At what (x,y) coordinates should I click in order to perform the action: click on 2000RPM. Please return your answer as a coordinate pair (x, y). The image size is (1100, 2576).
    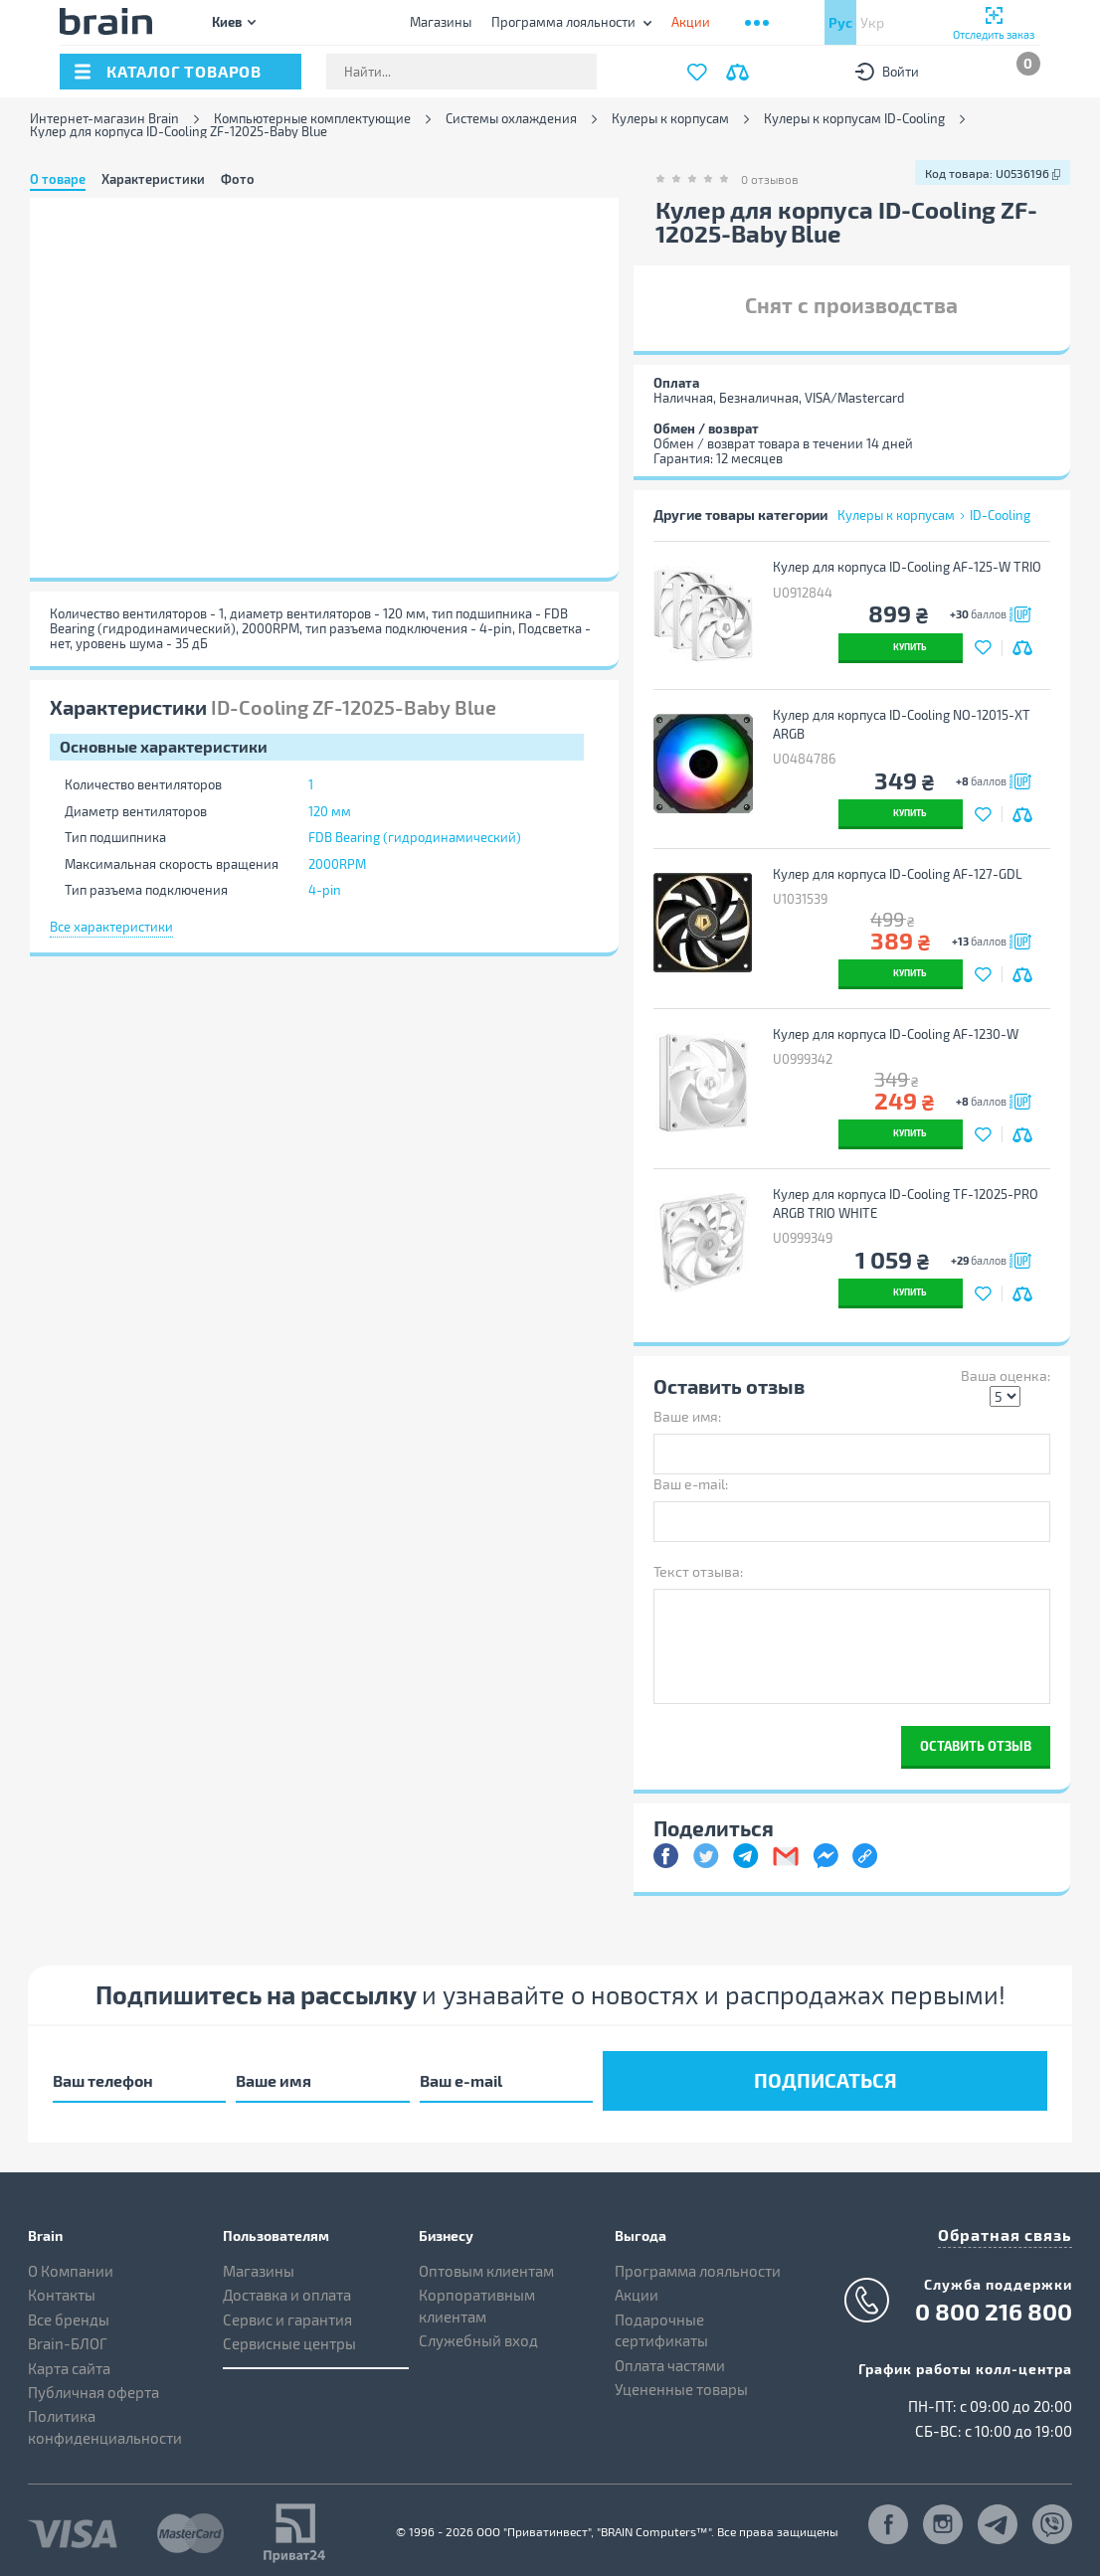
    Looking at the image, I should click on (337, 864).